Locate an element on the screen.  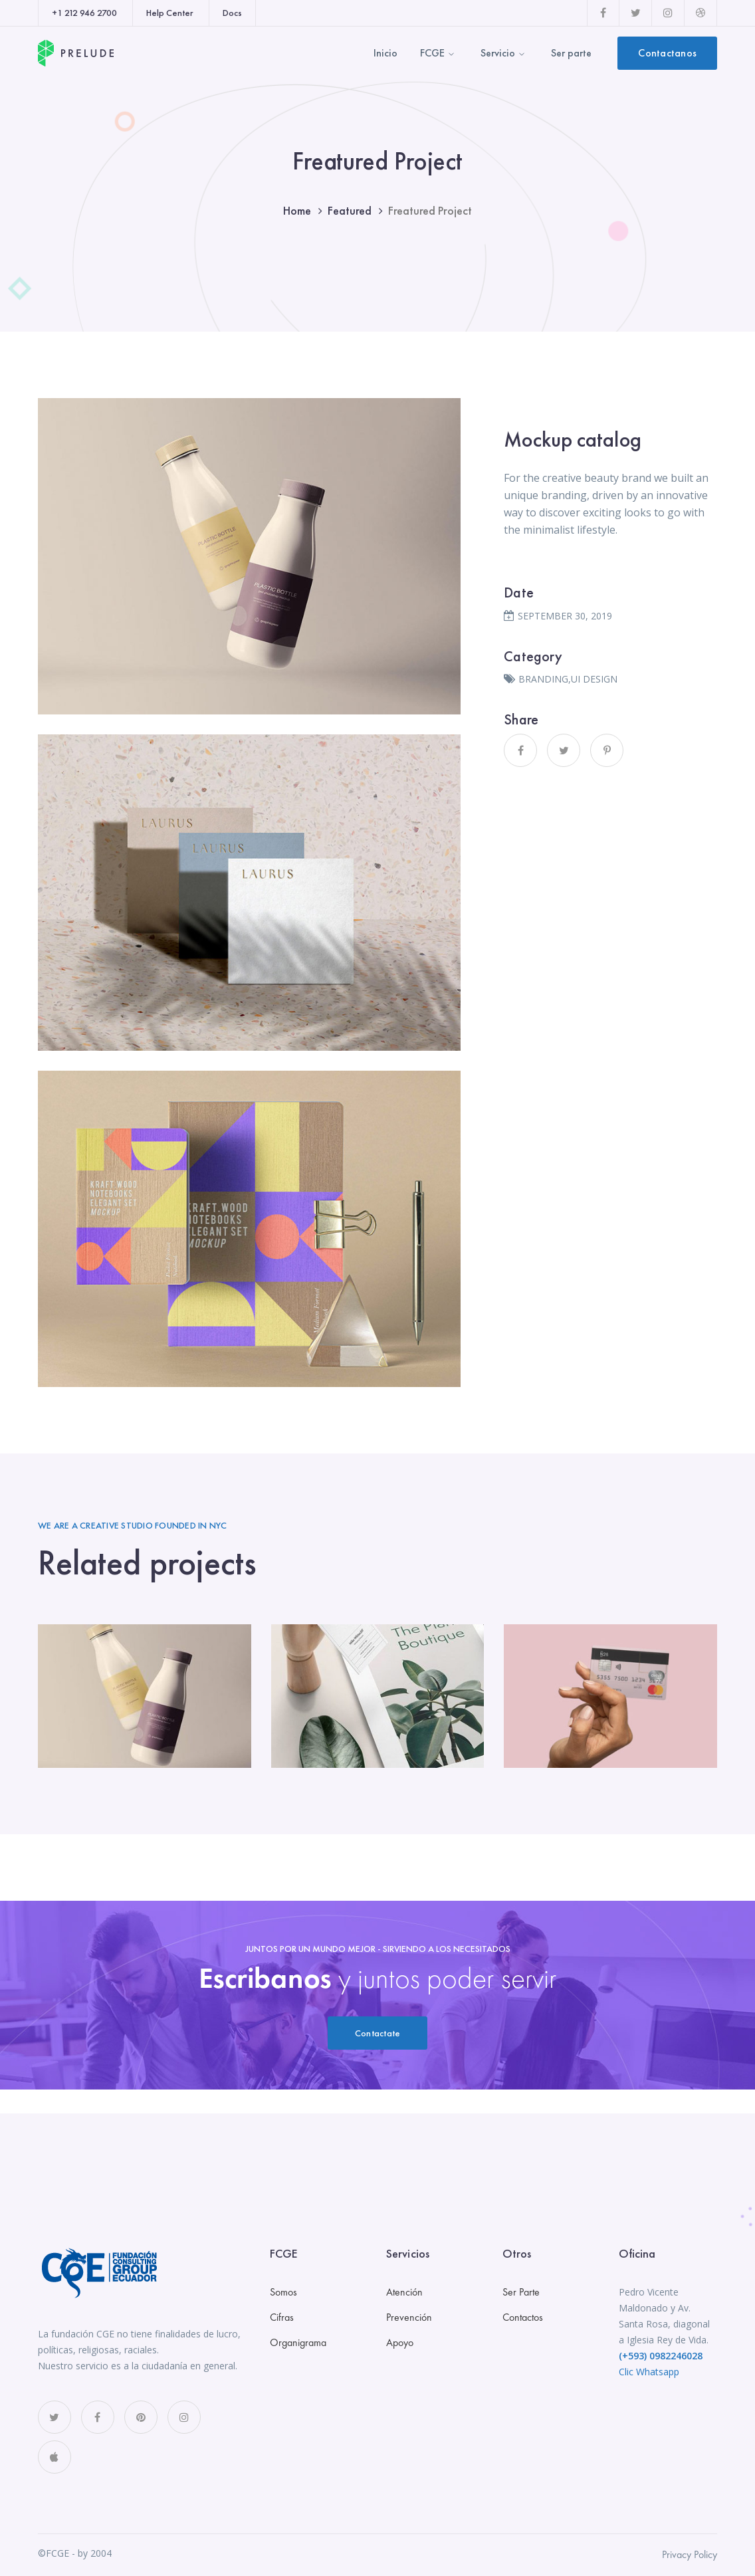
Clic Whatsapp is located at coordinates (649, 2371).